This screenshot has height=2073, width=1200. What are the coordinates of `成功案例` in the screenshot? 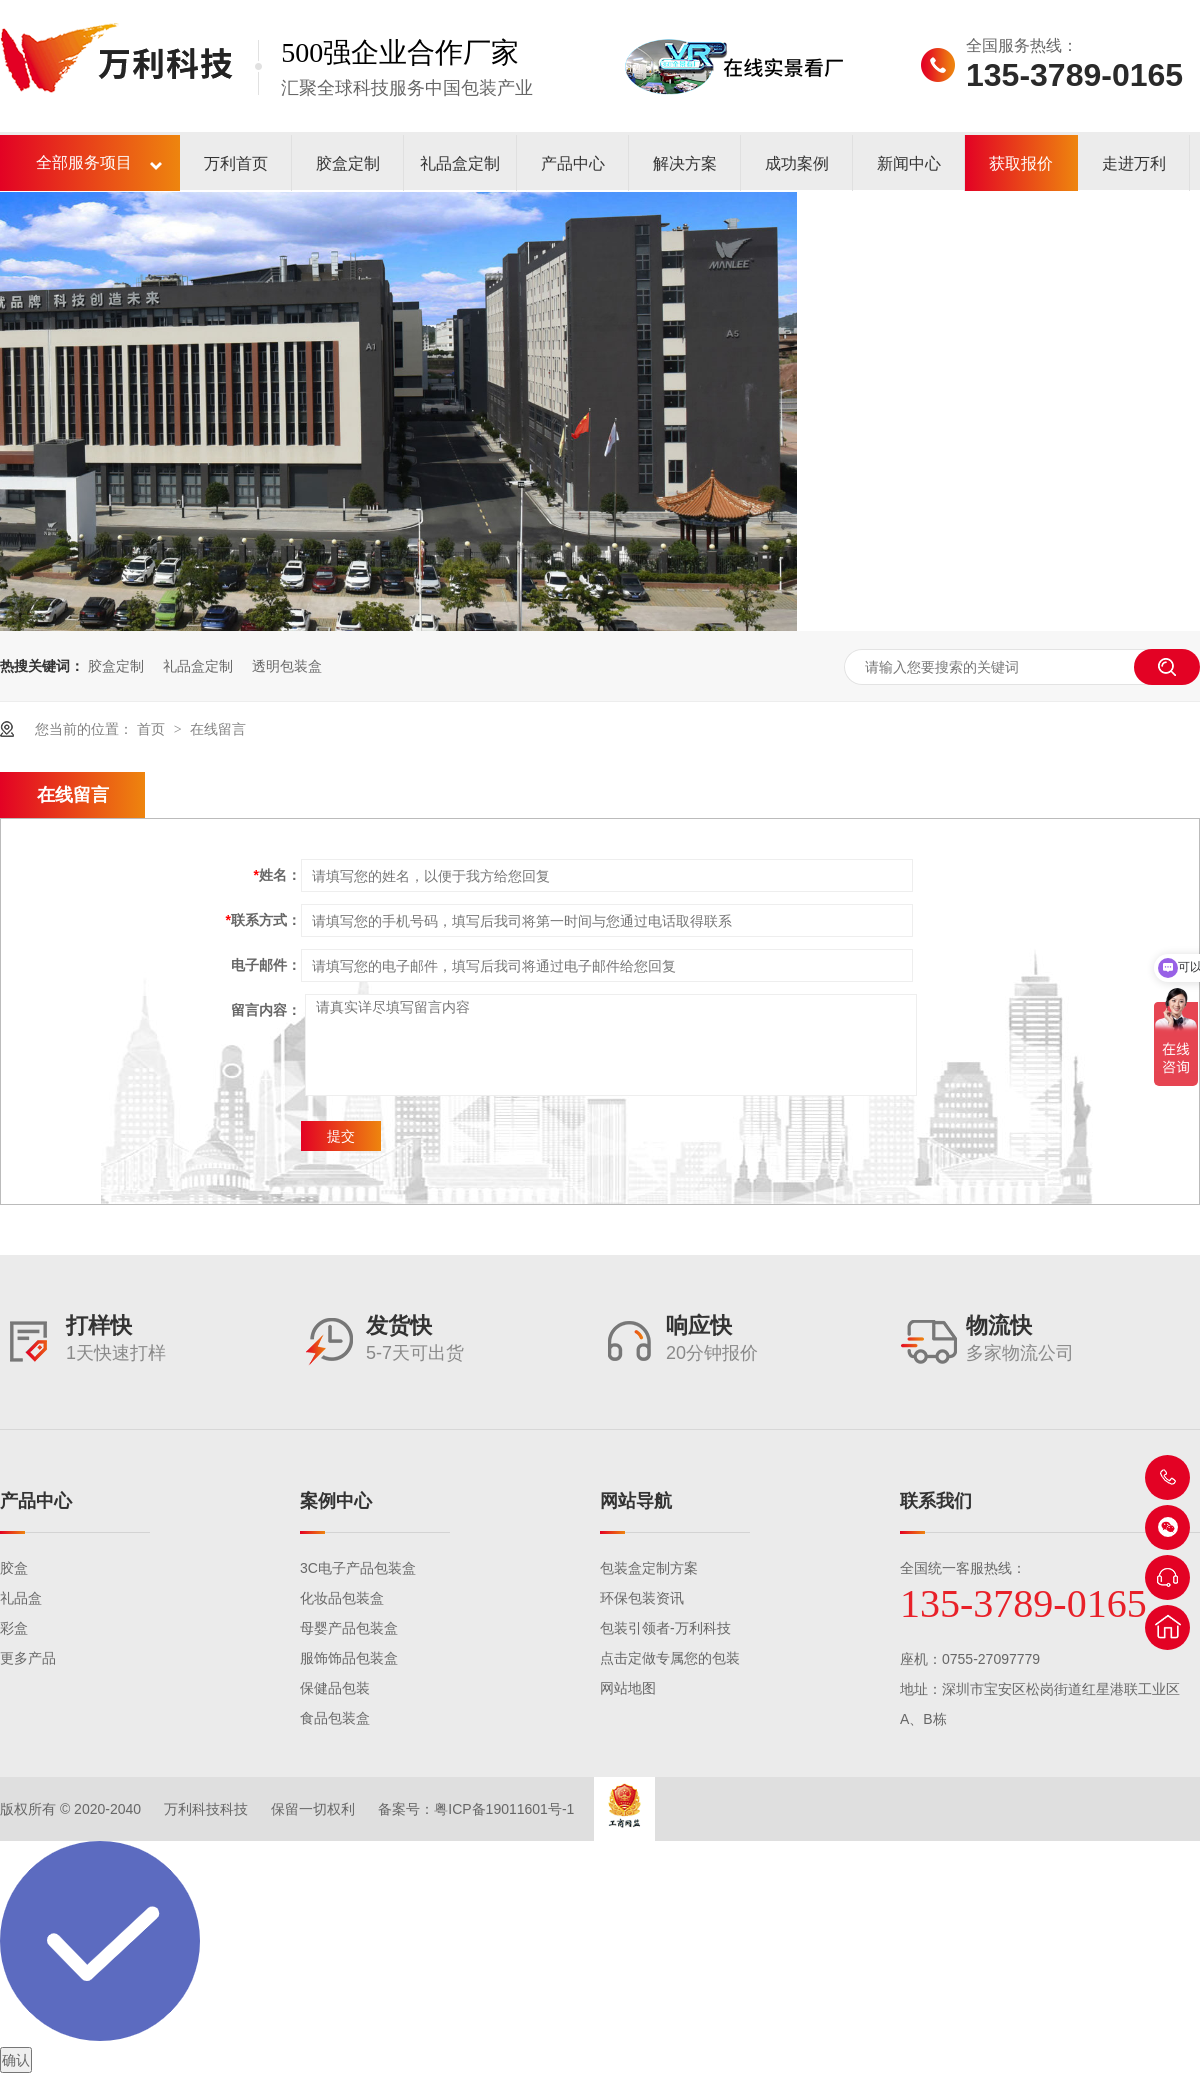 It's located at (797, 163).